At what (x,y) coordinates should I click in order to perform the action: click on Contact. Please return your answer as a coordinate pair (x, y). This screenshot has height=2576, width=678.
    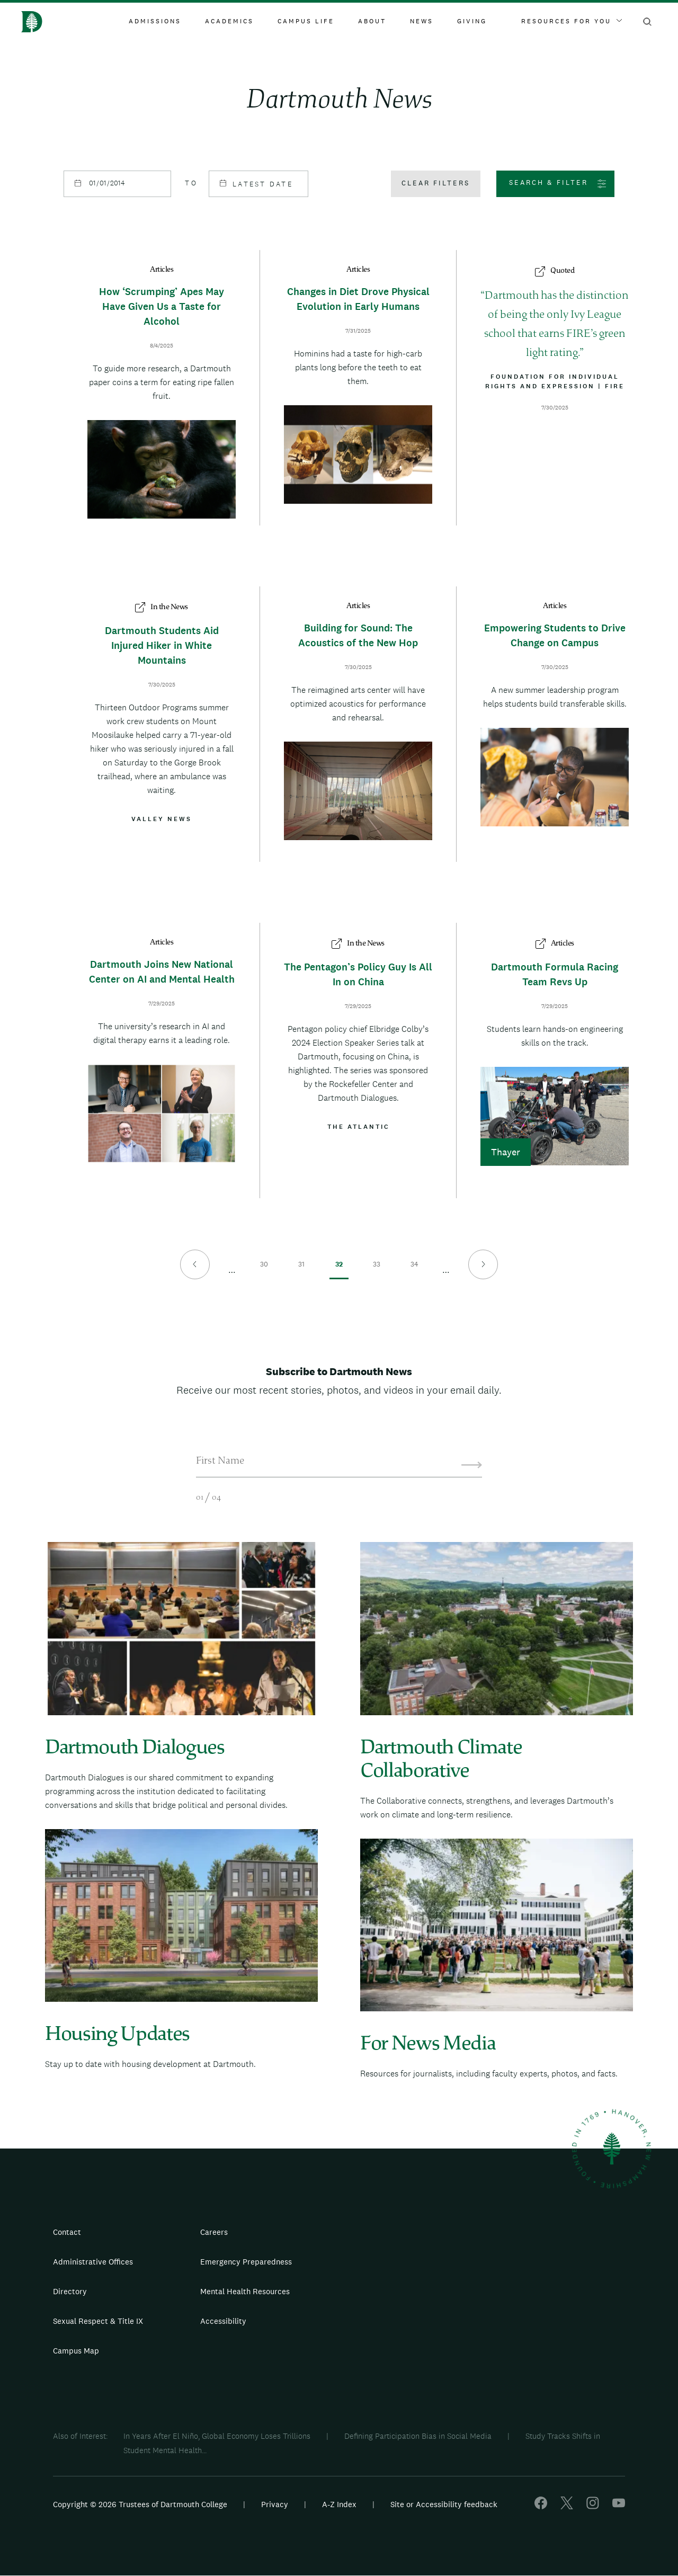
    Looking at the image, I should click on (67, 2232).